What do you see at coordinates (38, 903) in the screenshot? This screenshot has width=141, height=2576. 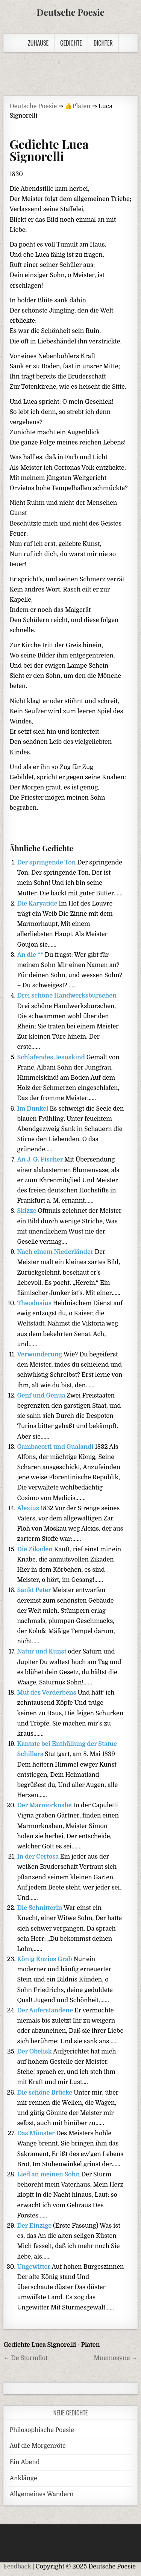 I see `Die Karyatide` at bounding box center [38, 903].